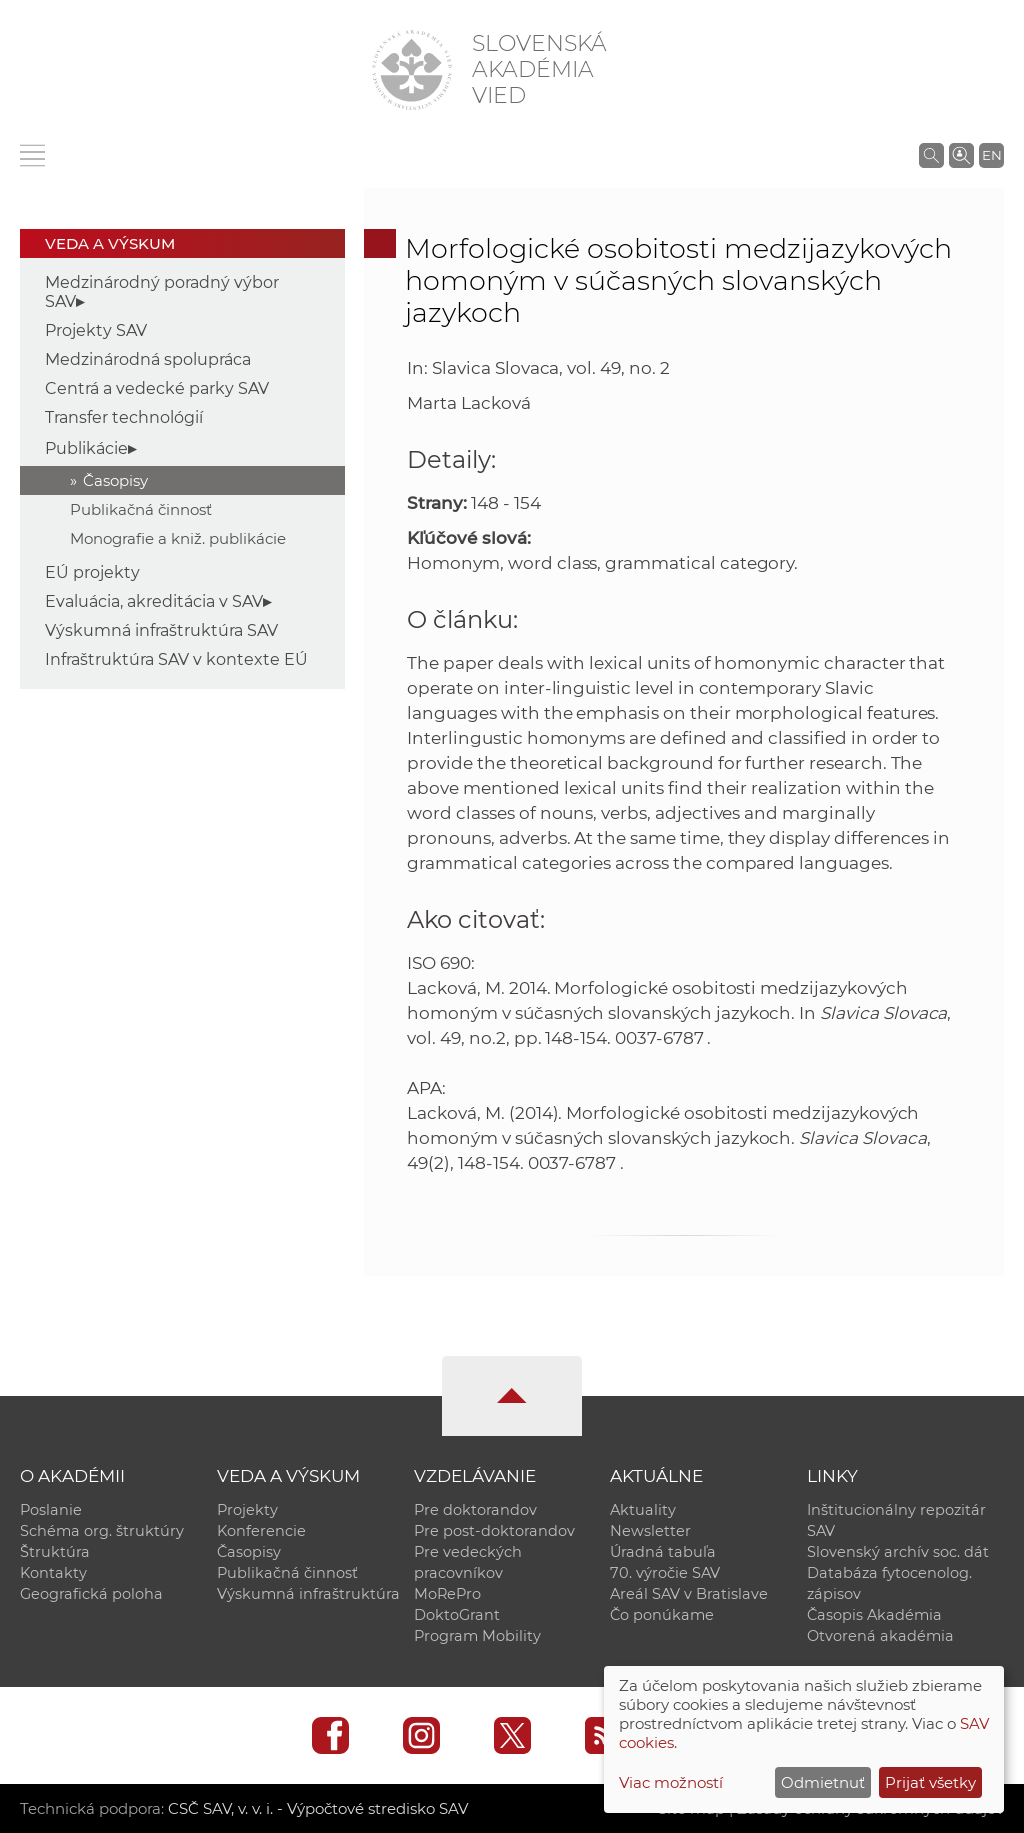  What do you see at coordinates (141, 509) in the screenshot?
I see `Publikačná činnosť` at bounding box center [141, 509].